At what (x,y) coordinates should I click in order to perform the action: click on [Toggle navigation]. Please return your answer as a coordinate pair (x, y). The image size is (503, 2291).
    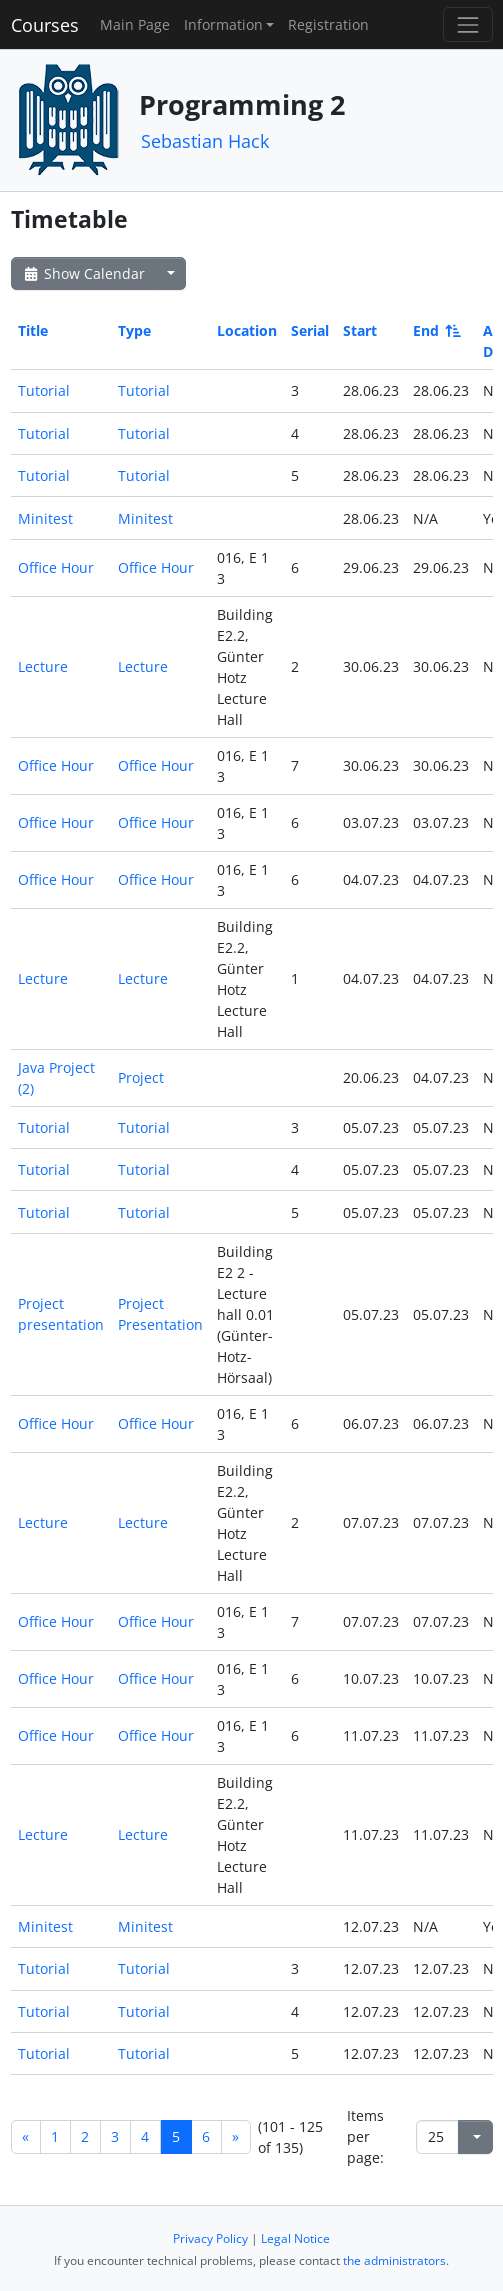
    Looking at the image, I should click on (467, 24).